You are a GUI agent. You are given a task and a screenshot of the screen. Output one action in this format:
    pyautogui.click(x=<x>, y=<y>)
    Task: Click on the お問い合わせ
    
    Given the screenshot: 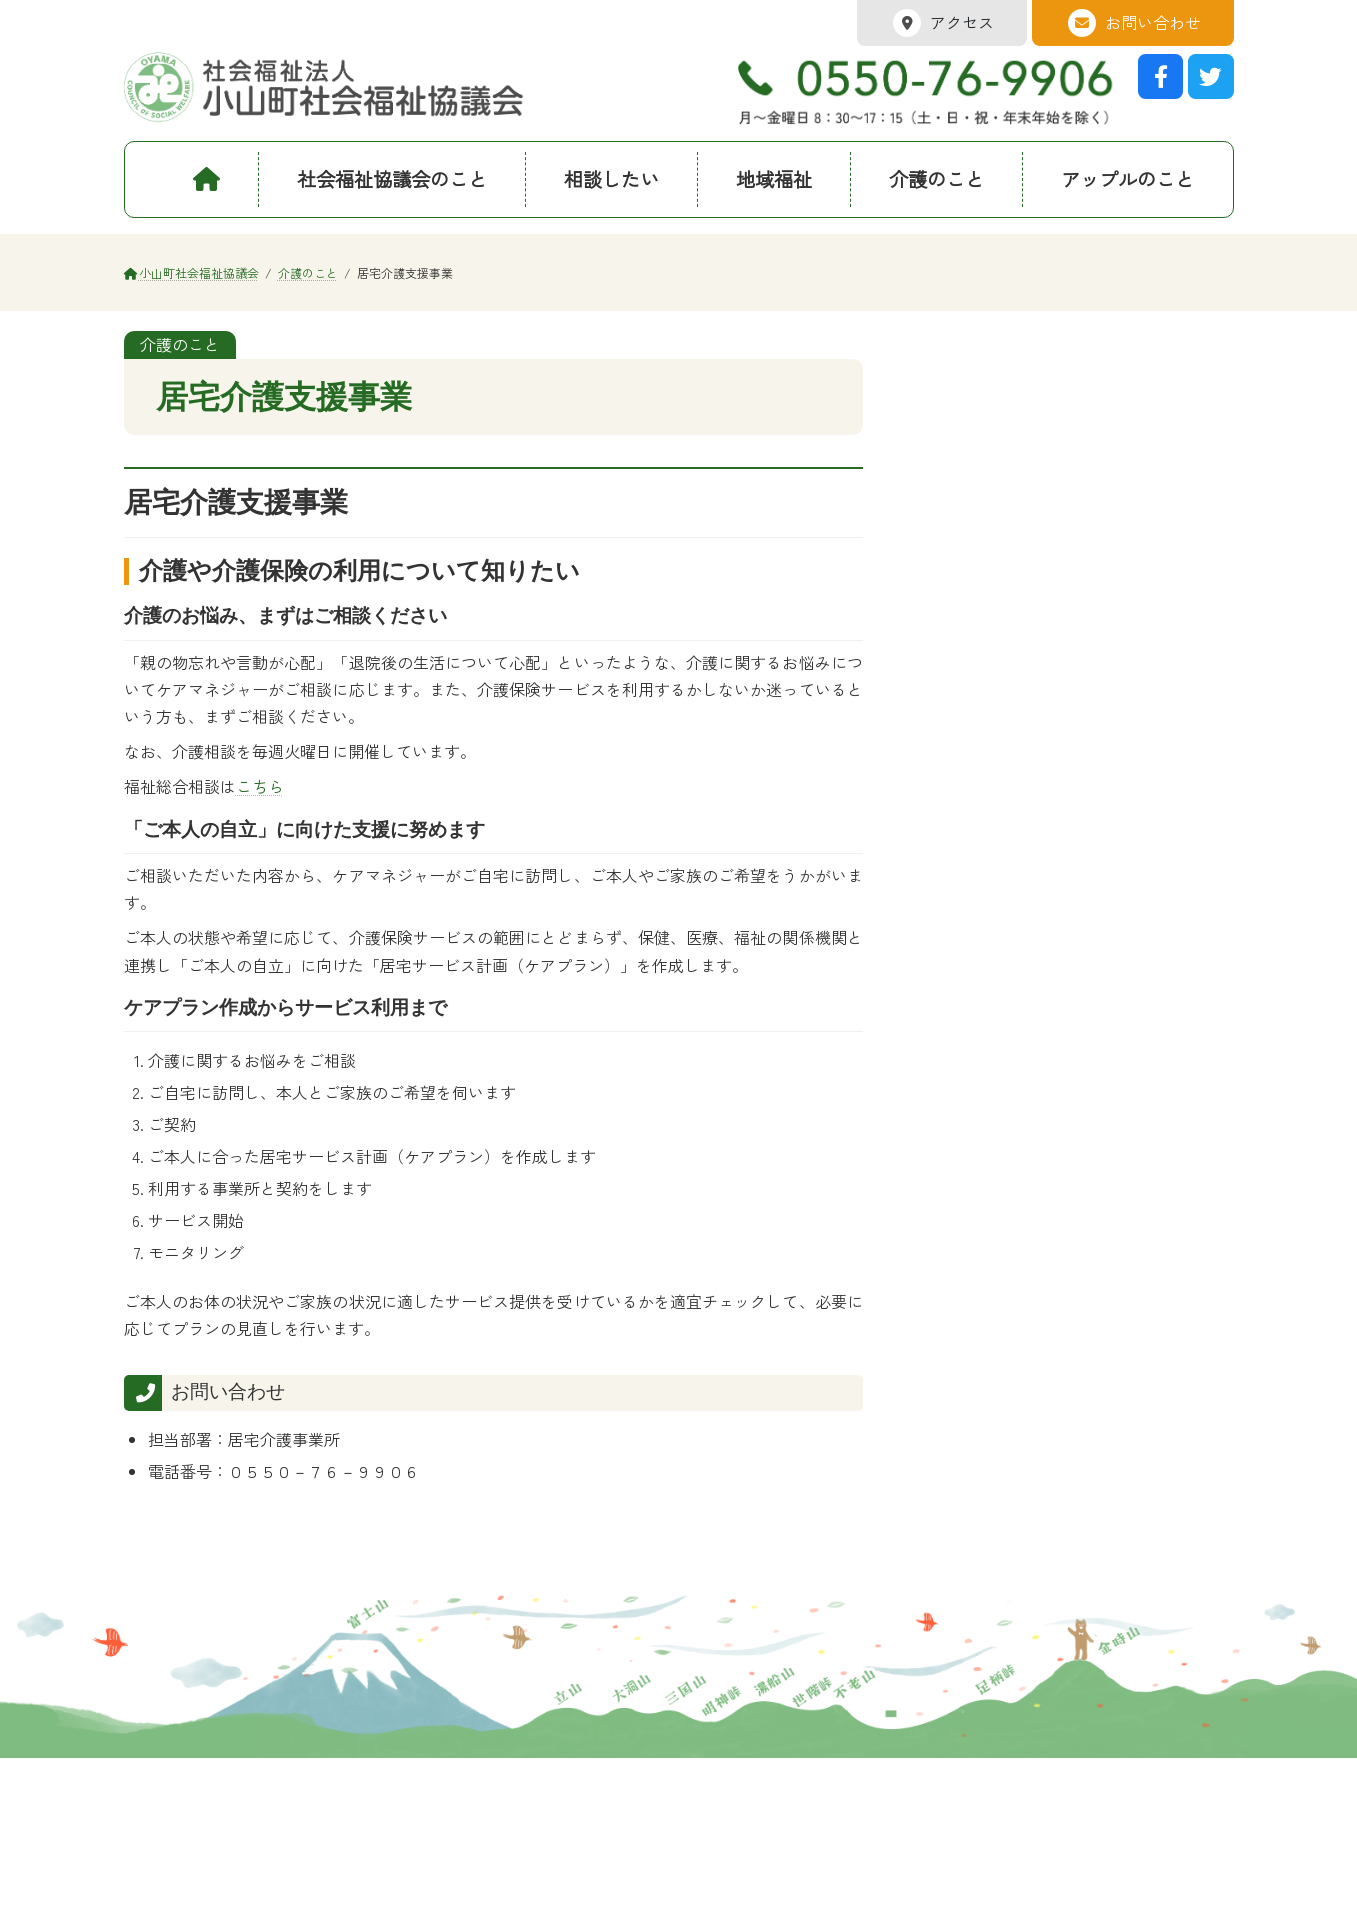 What is the action you would take?
    pyautogui.click(x=1133, y=23)
    